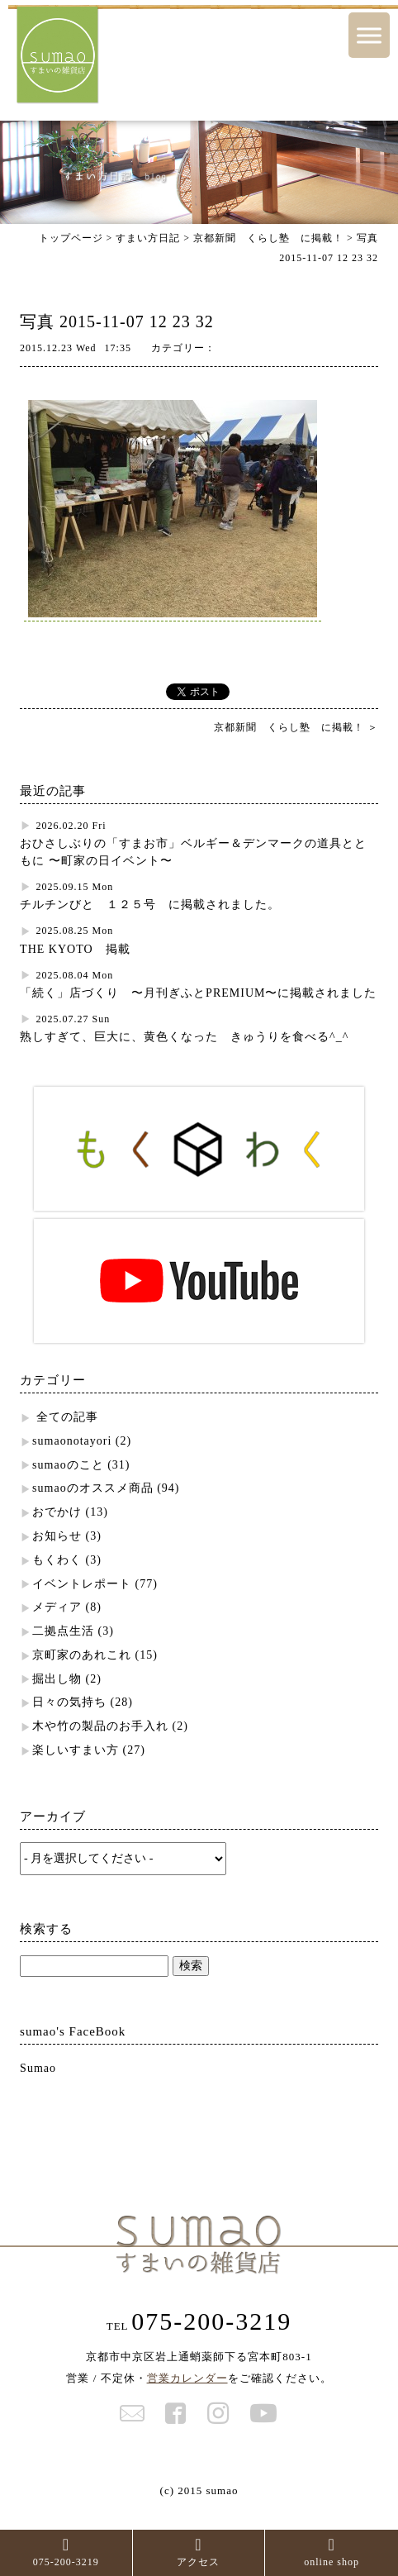 The width and height of the screenshot is (398, 2576). I want to click on sumaonotayori, so click(71, 1441).